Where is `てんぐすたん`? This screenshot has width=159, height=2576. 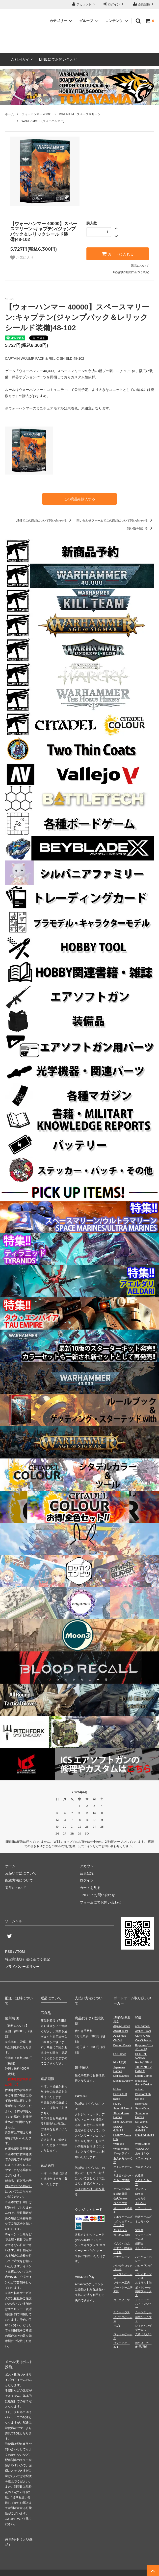
てんぐすたん is located at coordinates (121, 2242).